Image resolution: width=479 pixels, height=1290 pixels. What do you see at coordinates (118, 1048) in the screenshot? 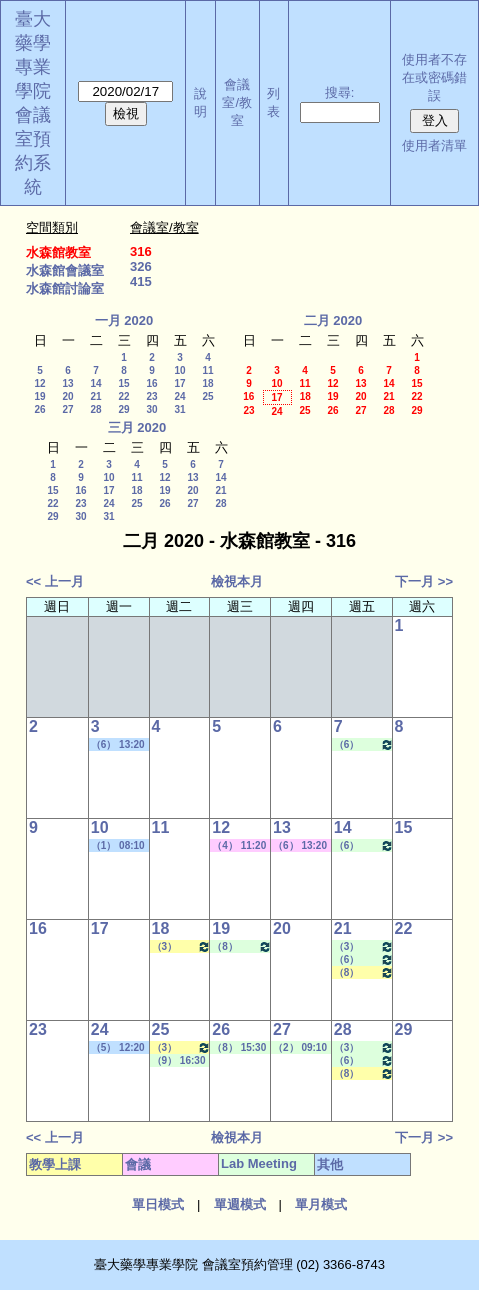
I see `（5） 12:20 - 13:10~（6） 13:20 - 14:10 其他` at bounding box center [118, 1048].